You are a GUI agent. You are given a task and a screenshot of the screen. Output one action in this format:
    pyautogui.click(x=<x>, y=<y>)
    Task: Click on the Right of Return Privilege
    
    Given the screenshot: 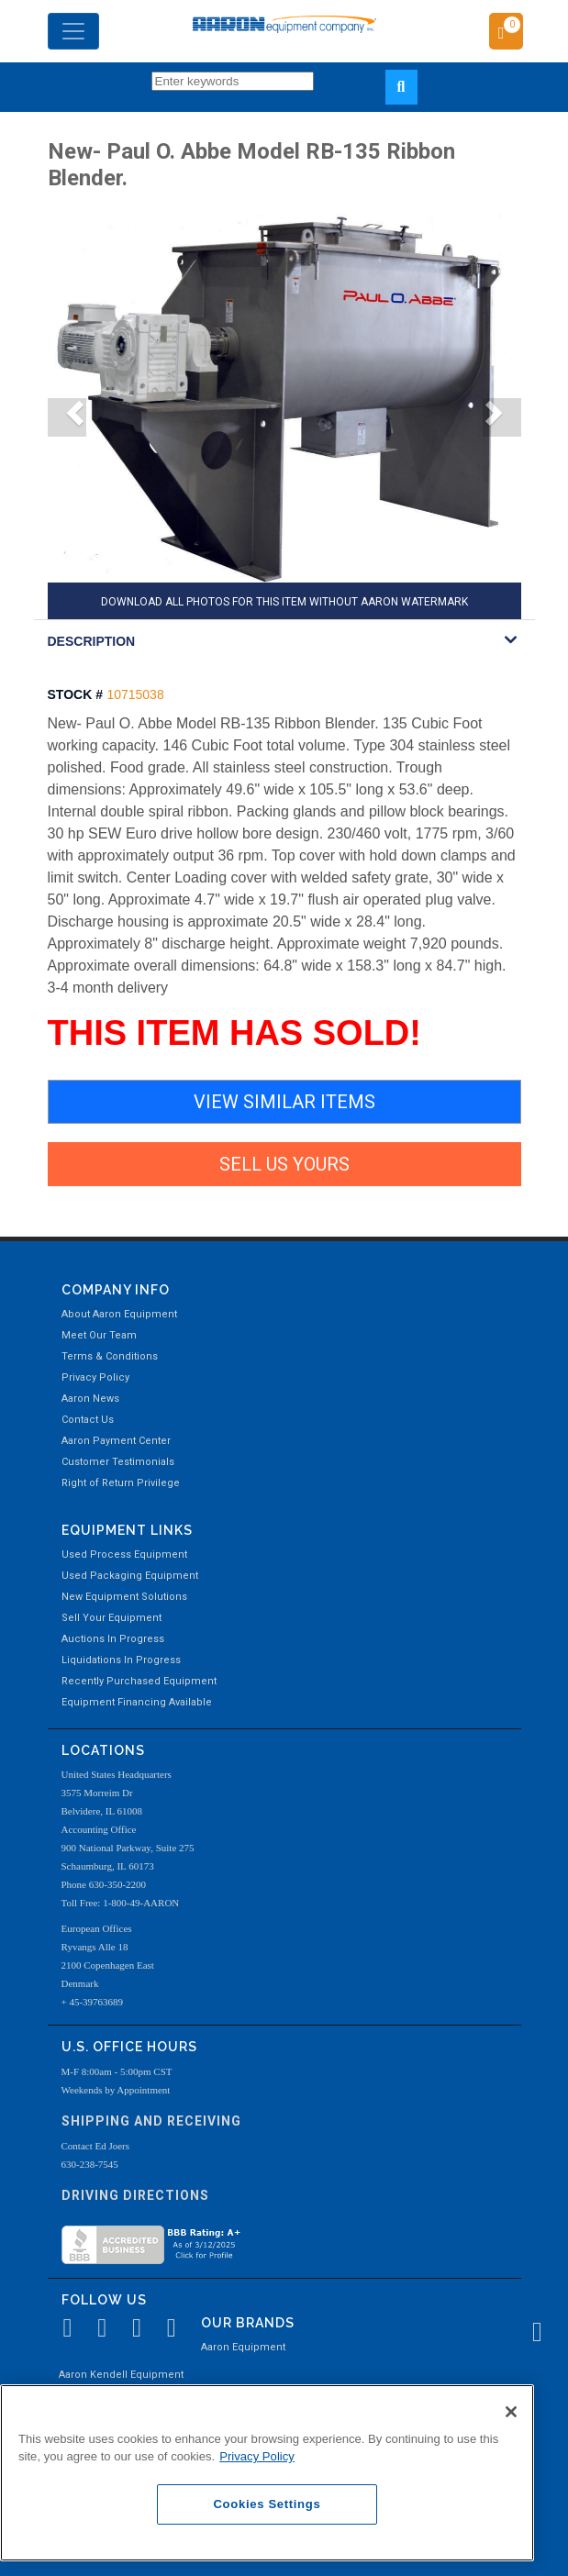 What is the action you would take?
    pyautogui.click(x=120, y=1483)
    